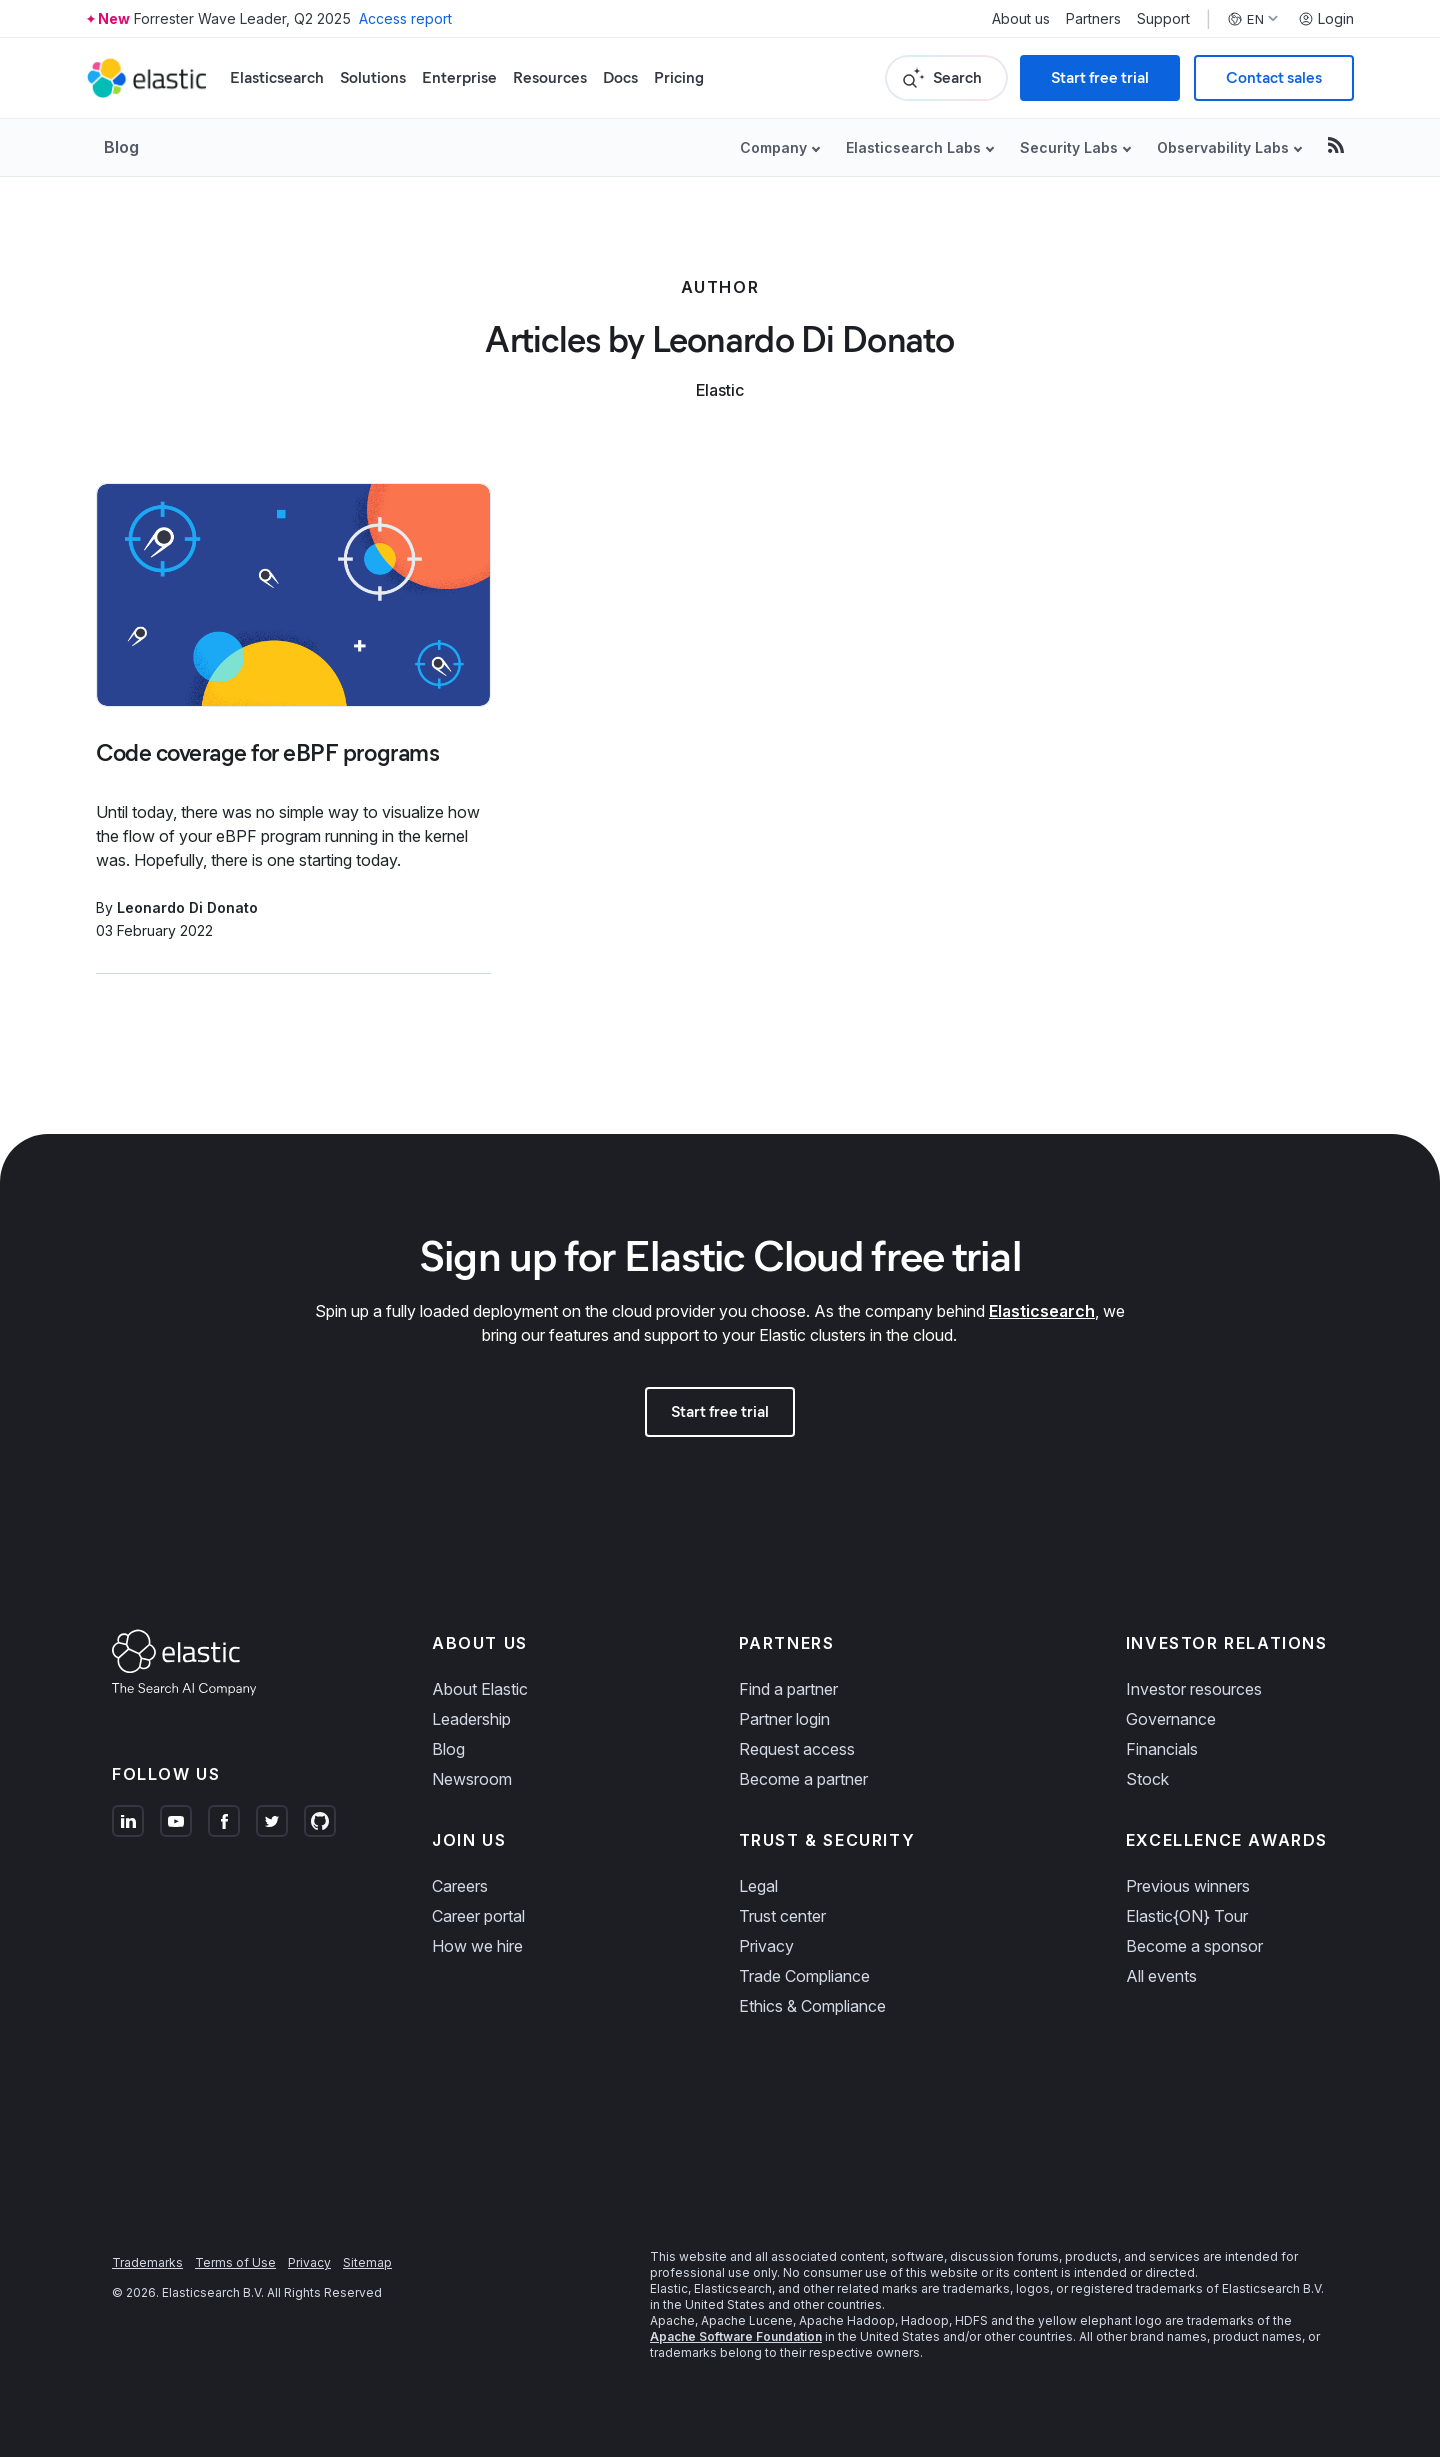 This screenshot has height=2457, width=1440. Describe the element at coordinates (803, 1779) in the screenshot. I see `Become a partner` at that location.